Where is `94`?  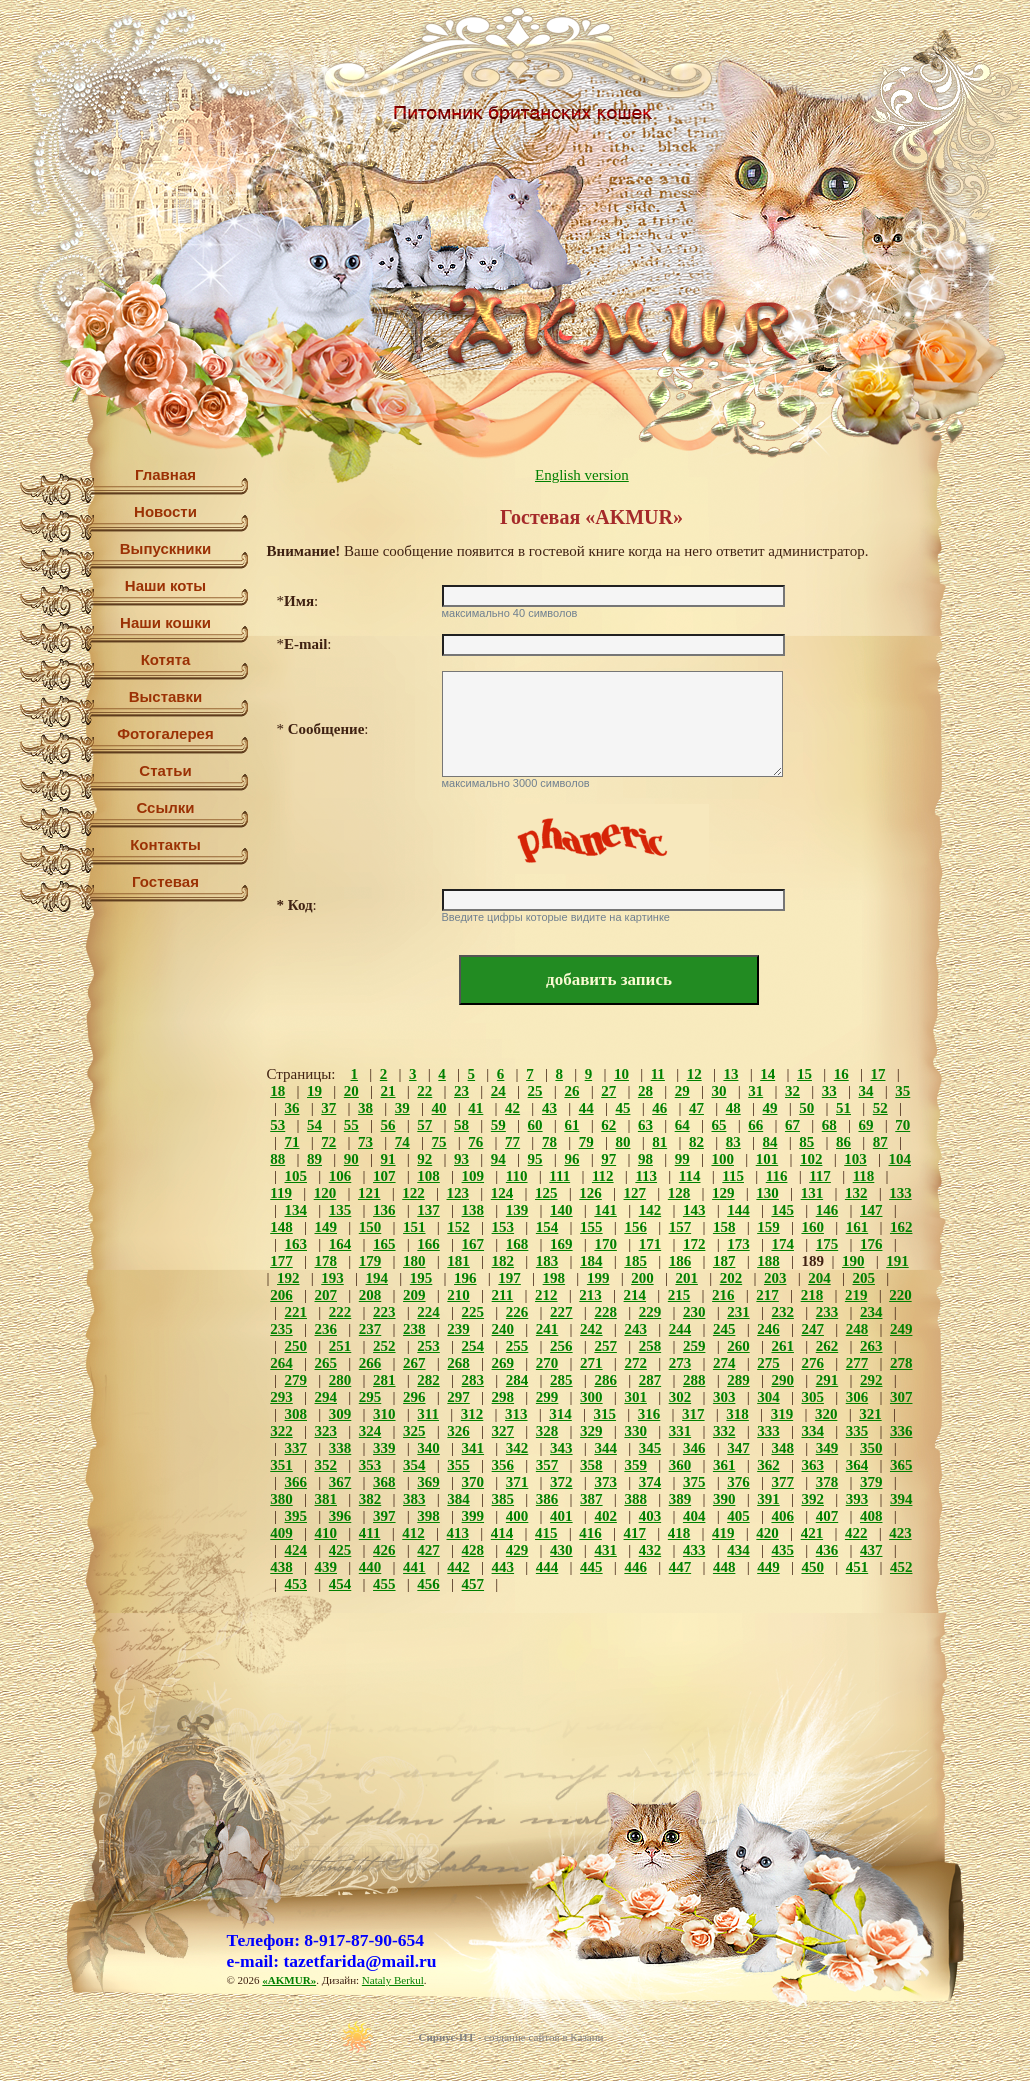 94 is located at coordinates (498, 1159).